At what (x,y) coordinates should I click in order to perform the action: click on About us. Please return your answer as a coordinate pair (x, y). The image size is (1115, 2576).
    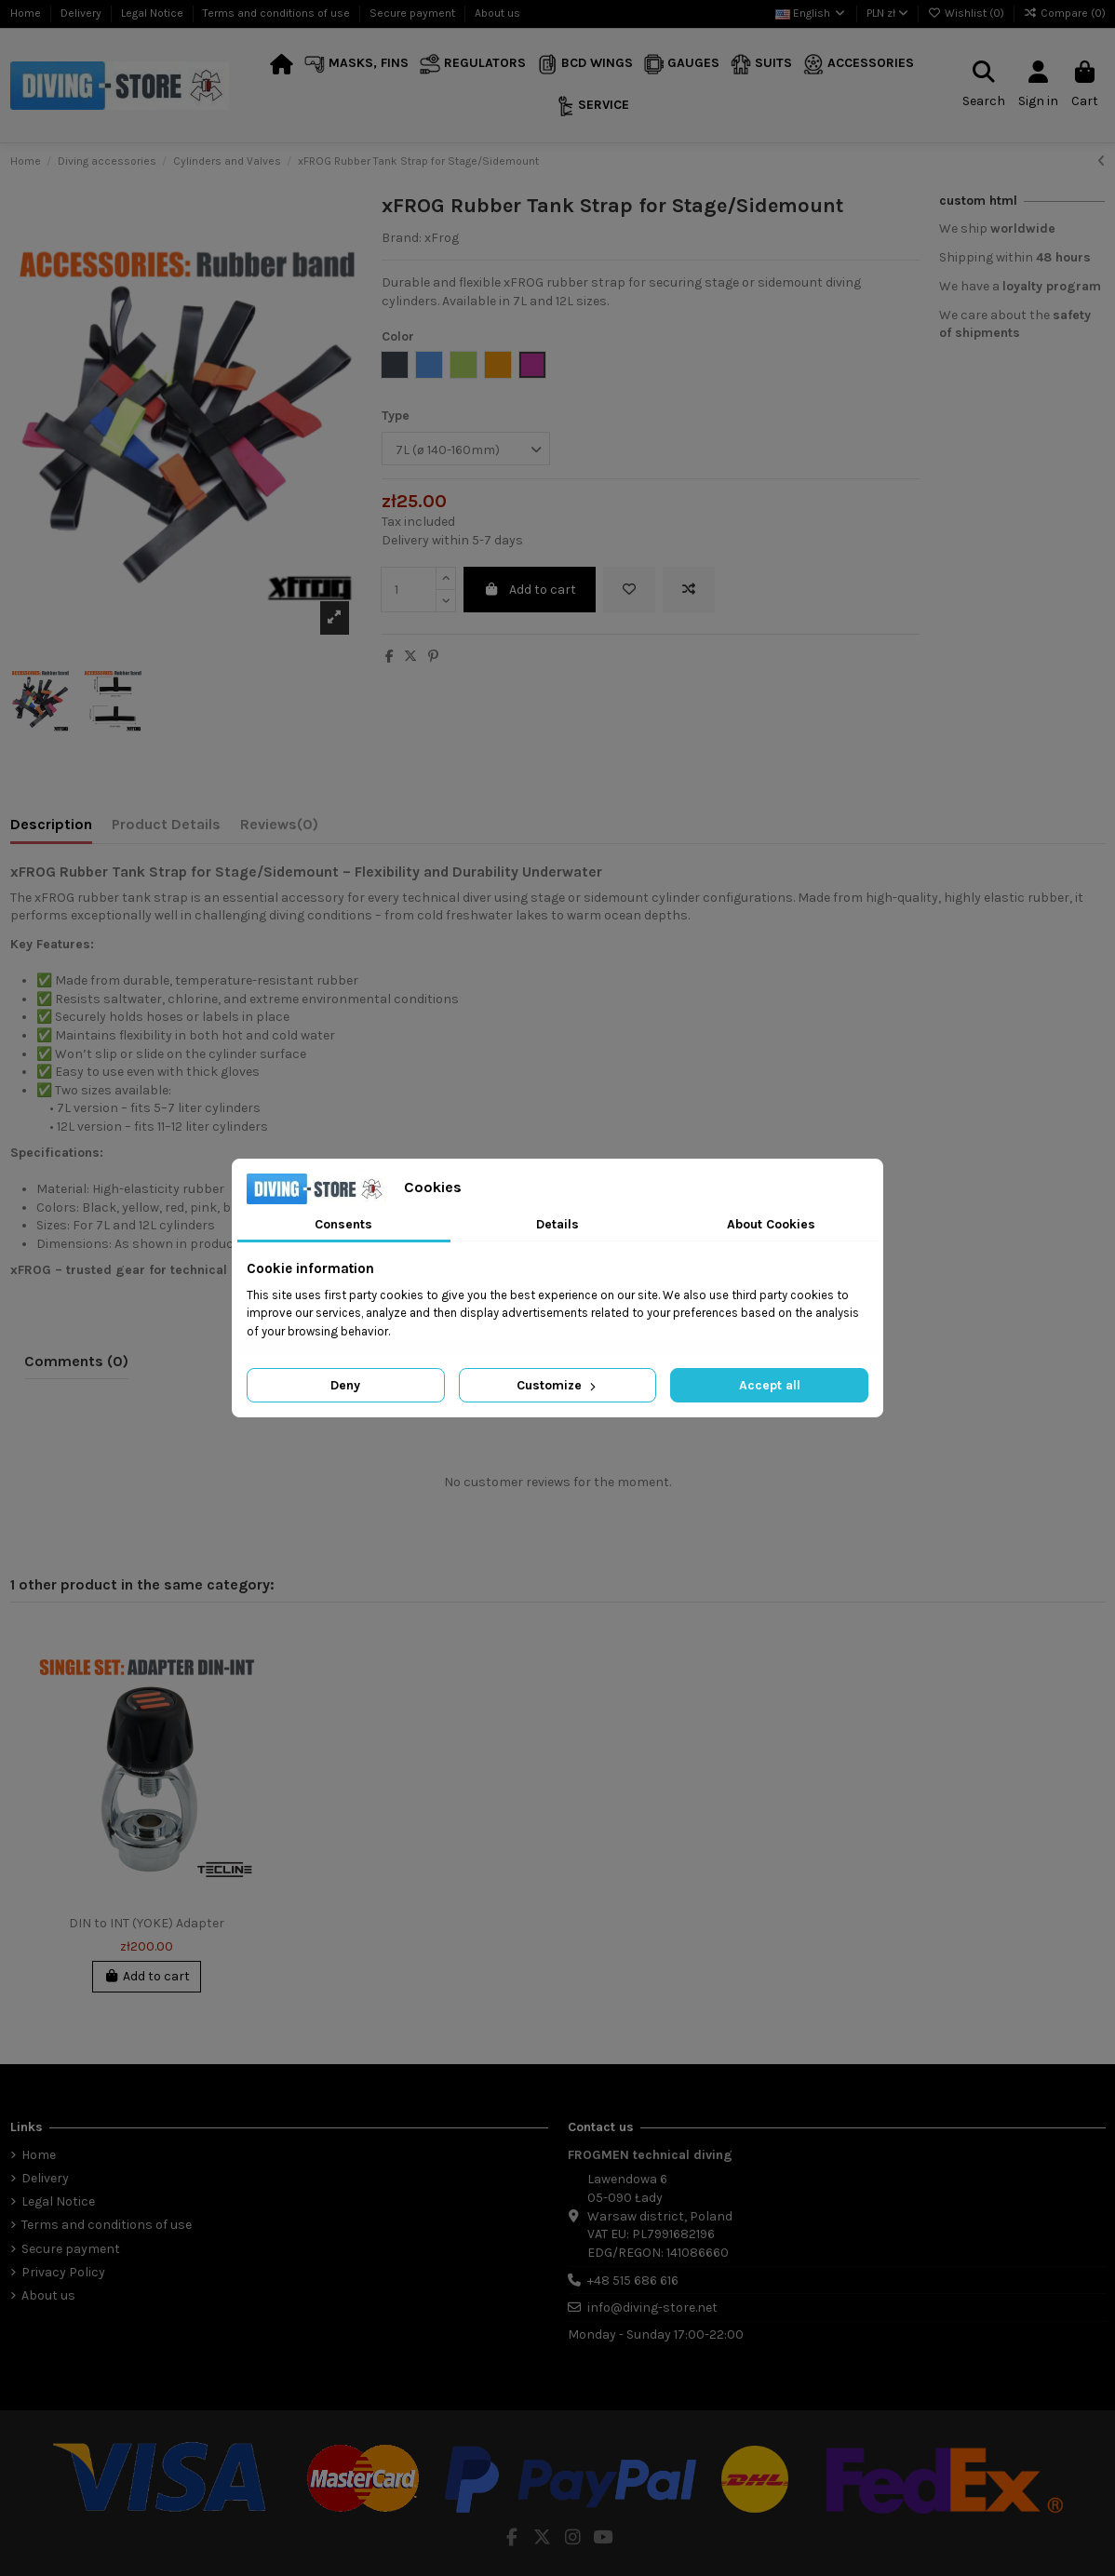
    Looking at the image, I should click on (497, 13).